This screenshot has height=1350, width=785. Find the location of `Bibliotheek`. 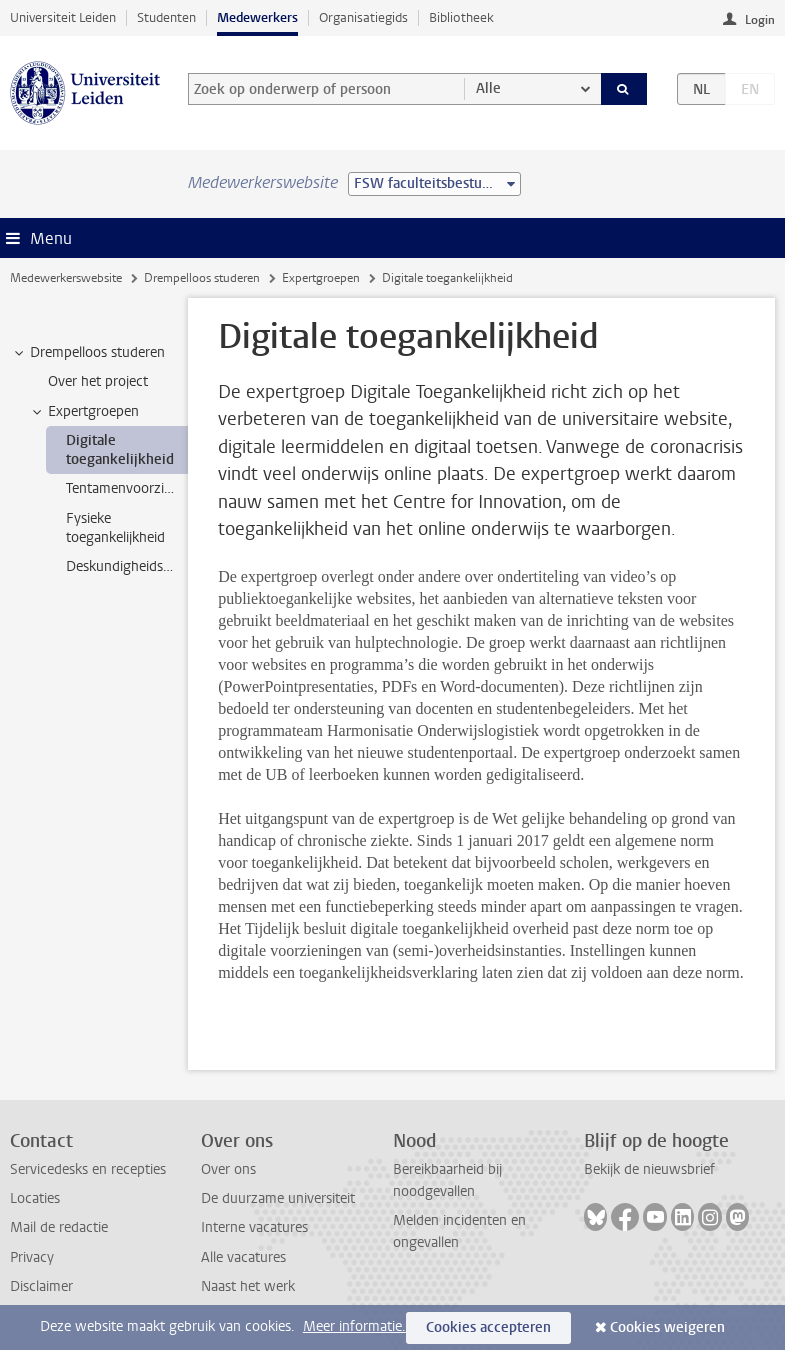

Bibliotheek is located at coordinates (461, 17).